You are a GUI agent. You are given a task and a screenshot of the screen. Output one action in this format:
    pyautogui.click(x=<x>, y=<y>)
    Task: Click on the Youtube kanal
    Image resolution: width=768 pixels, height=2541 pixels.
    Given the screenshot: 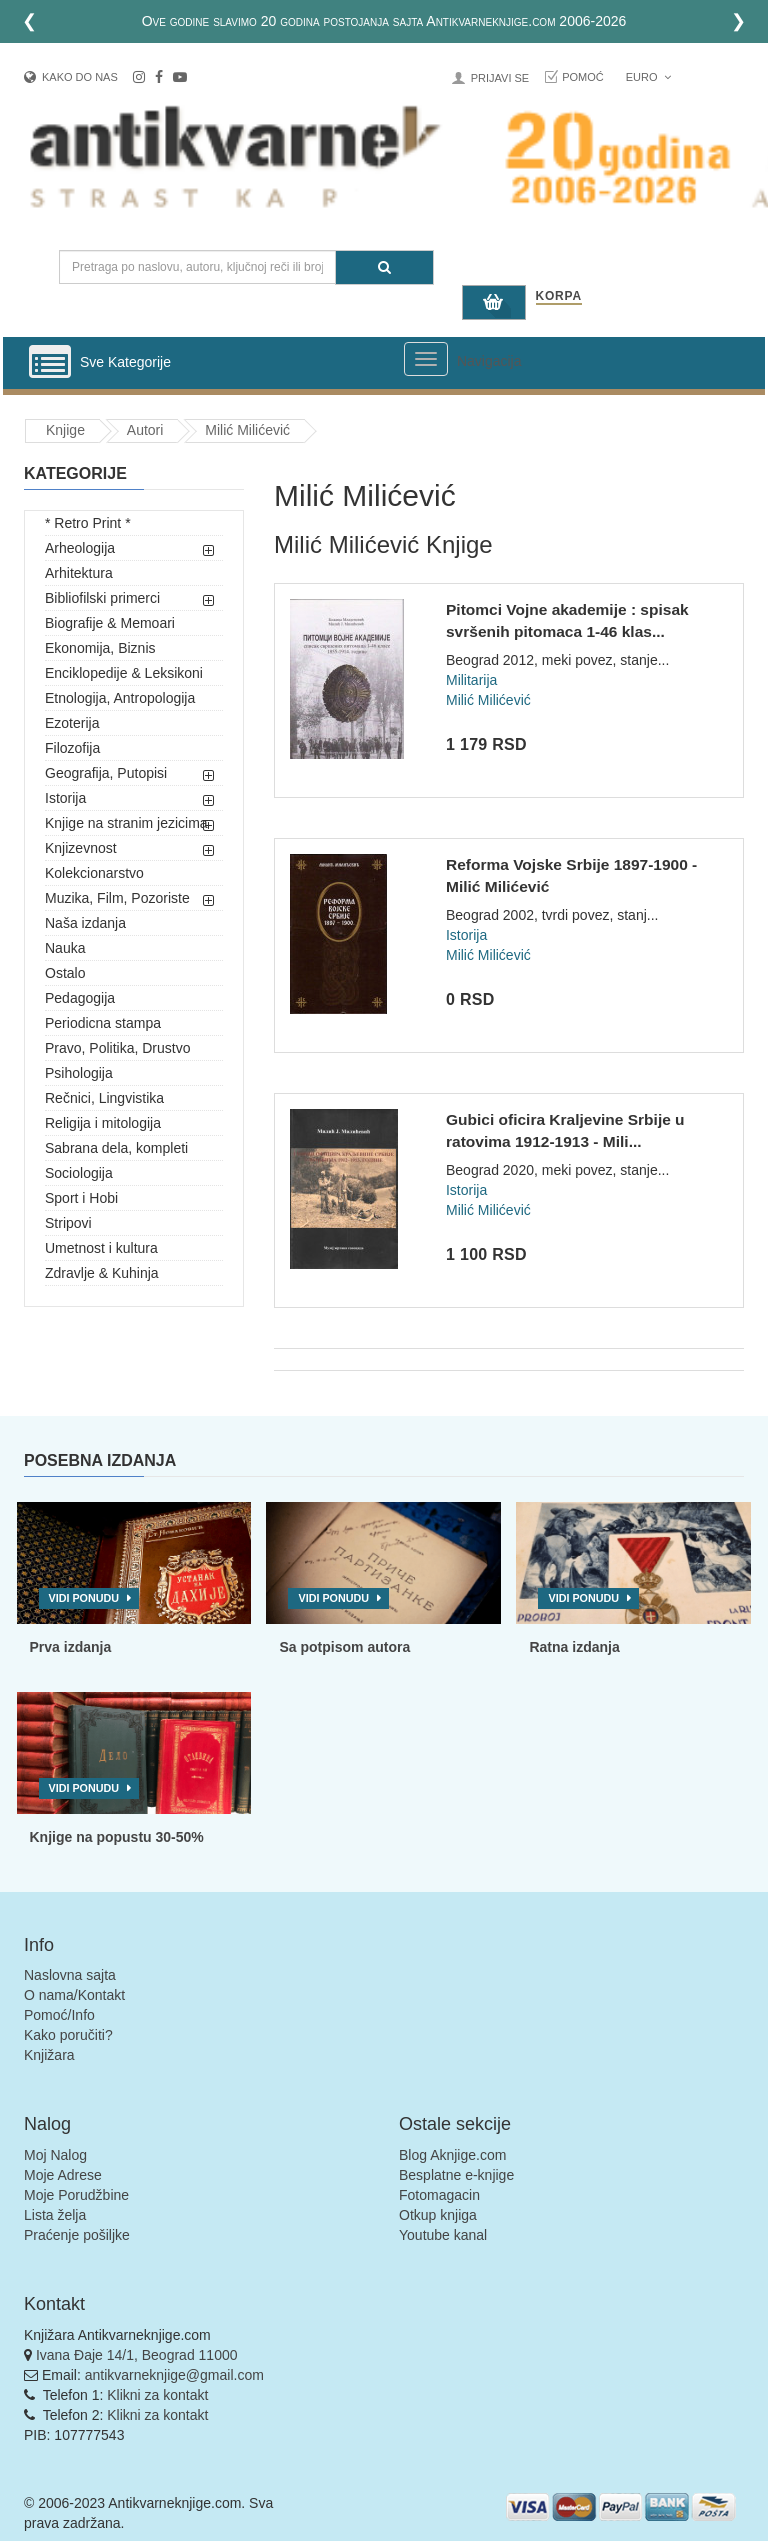 What is the action you would take?
    pyautogui.click(x=443, y=2235)
    